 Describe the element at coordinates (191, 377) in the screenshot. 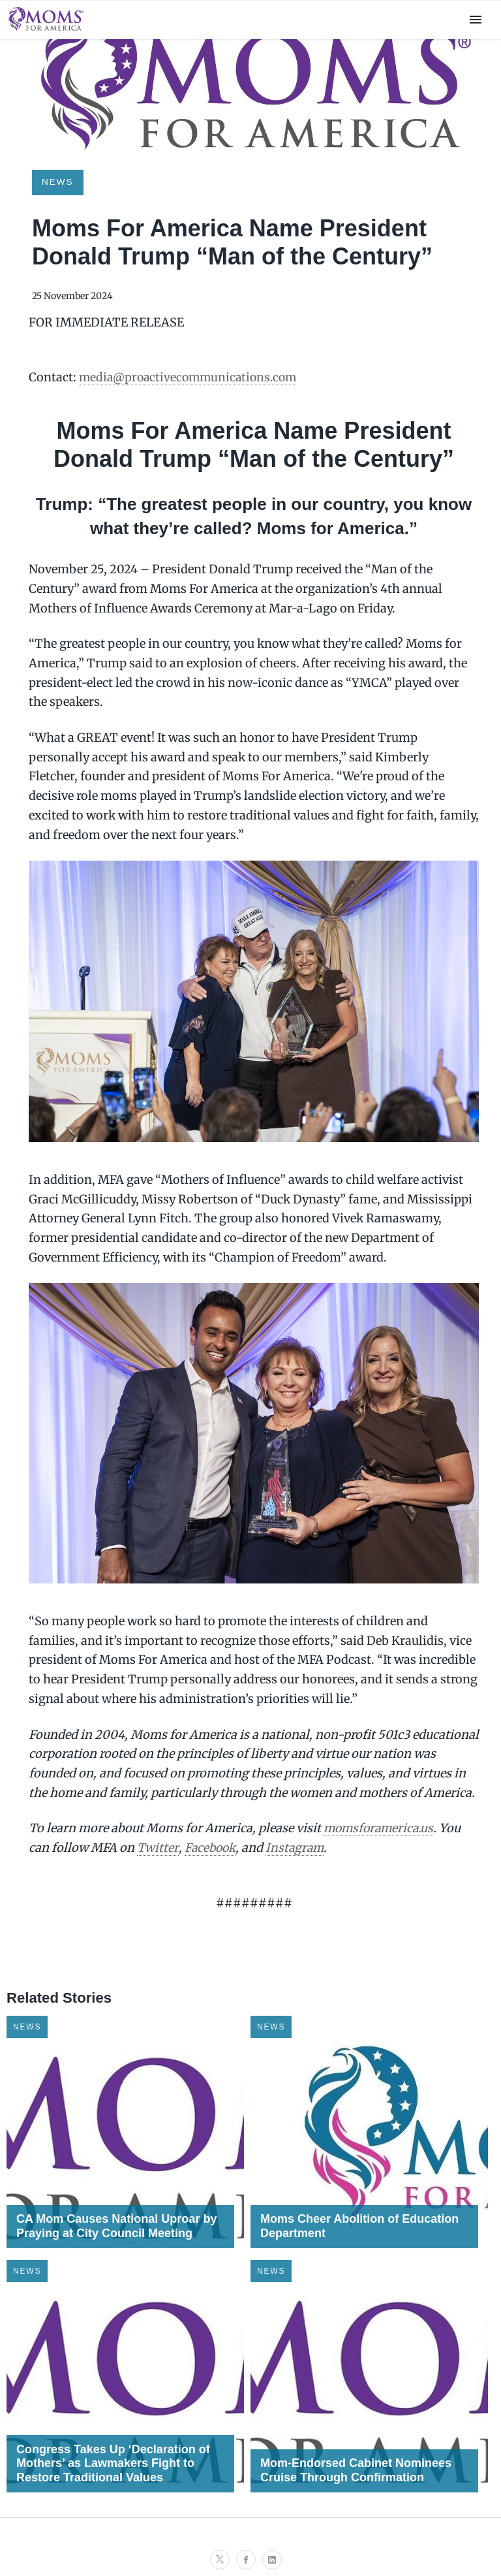

I see `media@proactivecommunications.com` at that location.